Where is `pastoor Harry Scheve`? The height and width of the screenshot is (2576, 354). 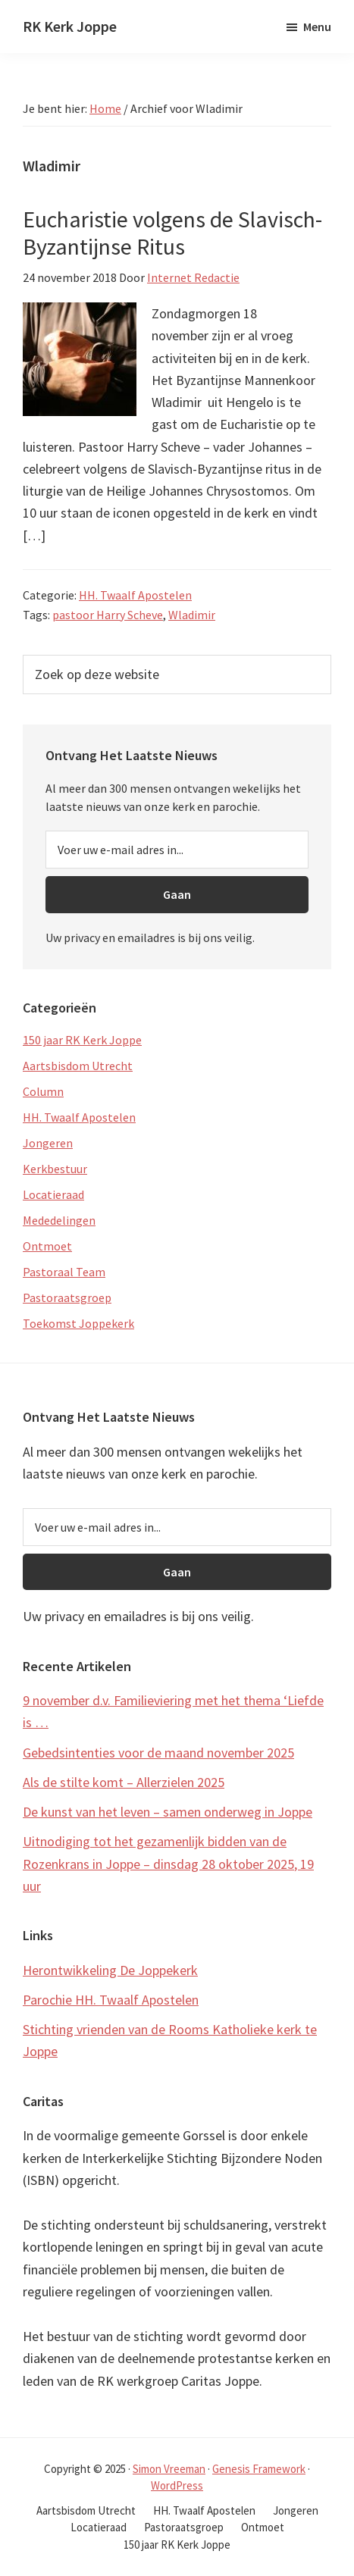 pastoor Harry Scheve is located at coordinates (107, 614).